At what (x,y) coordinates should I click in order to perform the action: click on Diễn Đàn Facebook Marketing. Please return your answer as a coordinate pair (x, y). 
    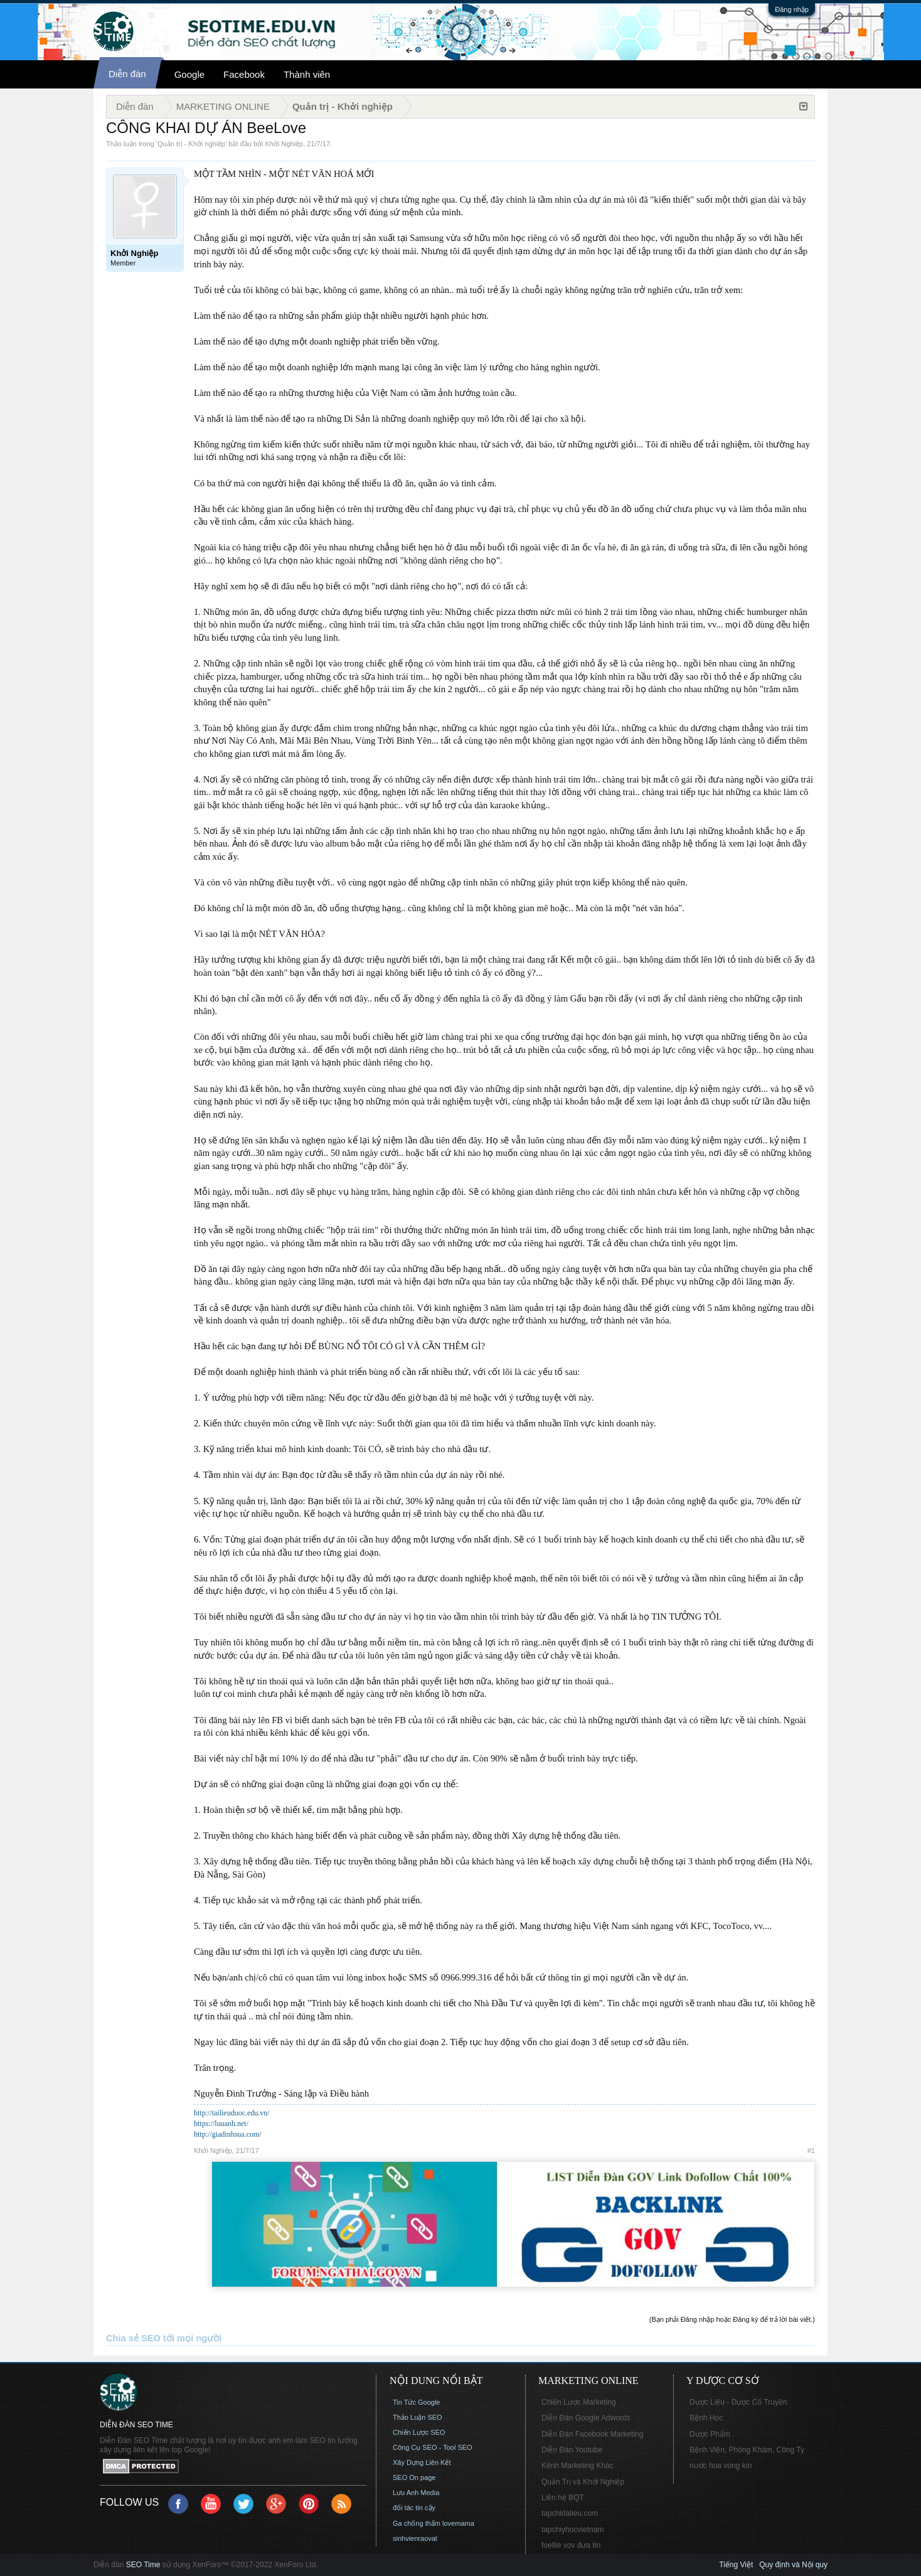
    Looking at the image, I should click on (592, 2434).